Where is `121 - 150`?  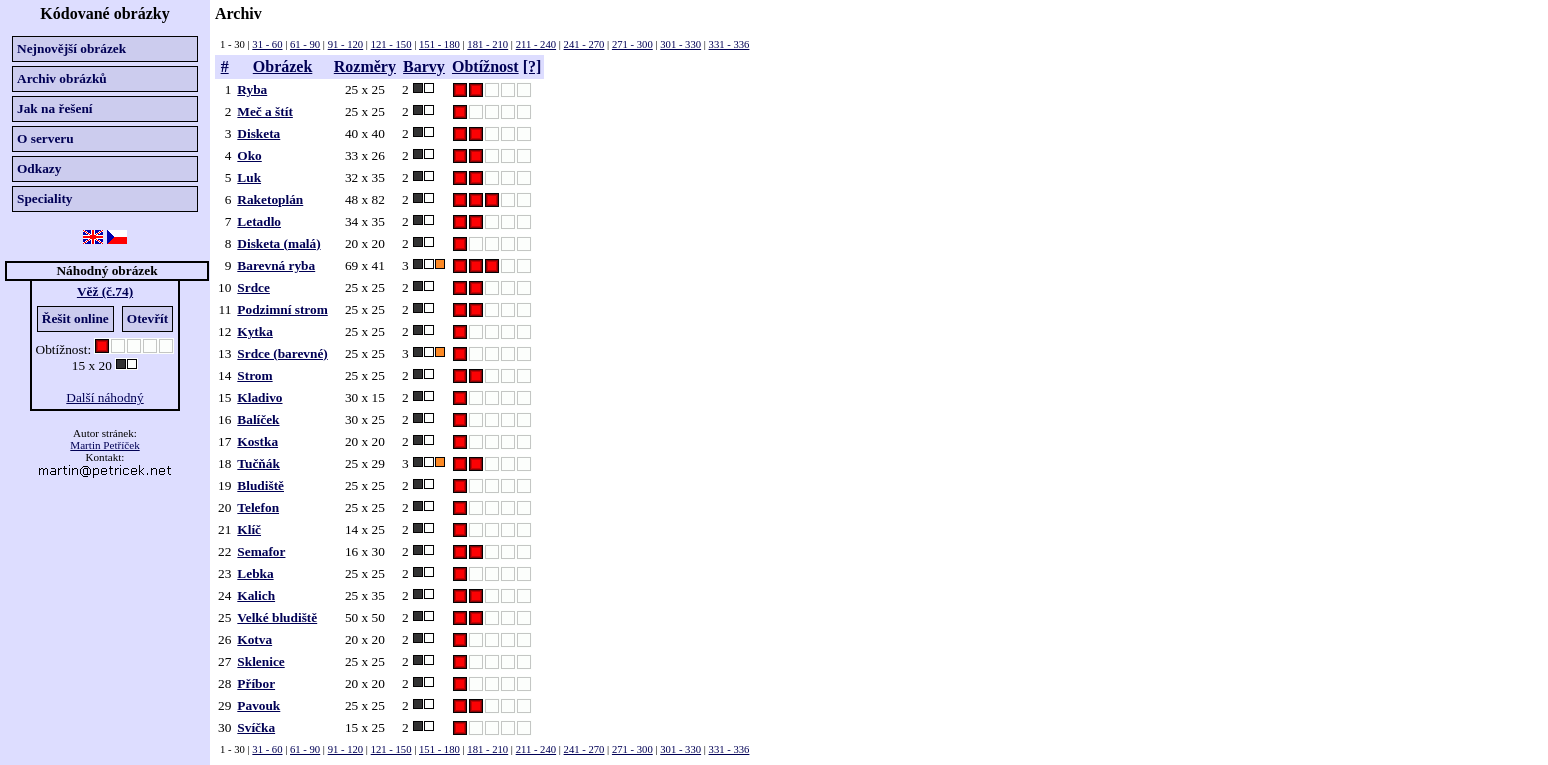
121 - 150 is located at coordinates (391, 44).